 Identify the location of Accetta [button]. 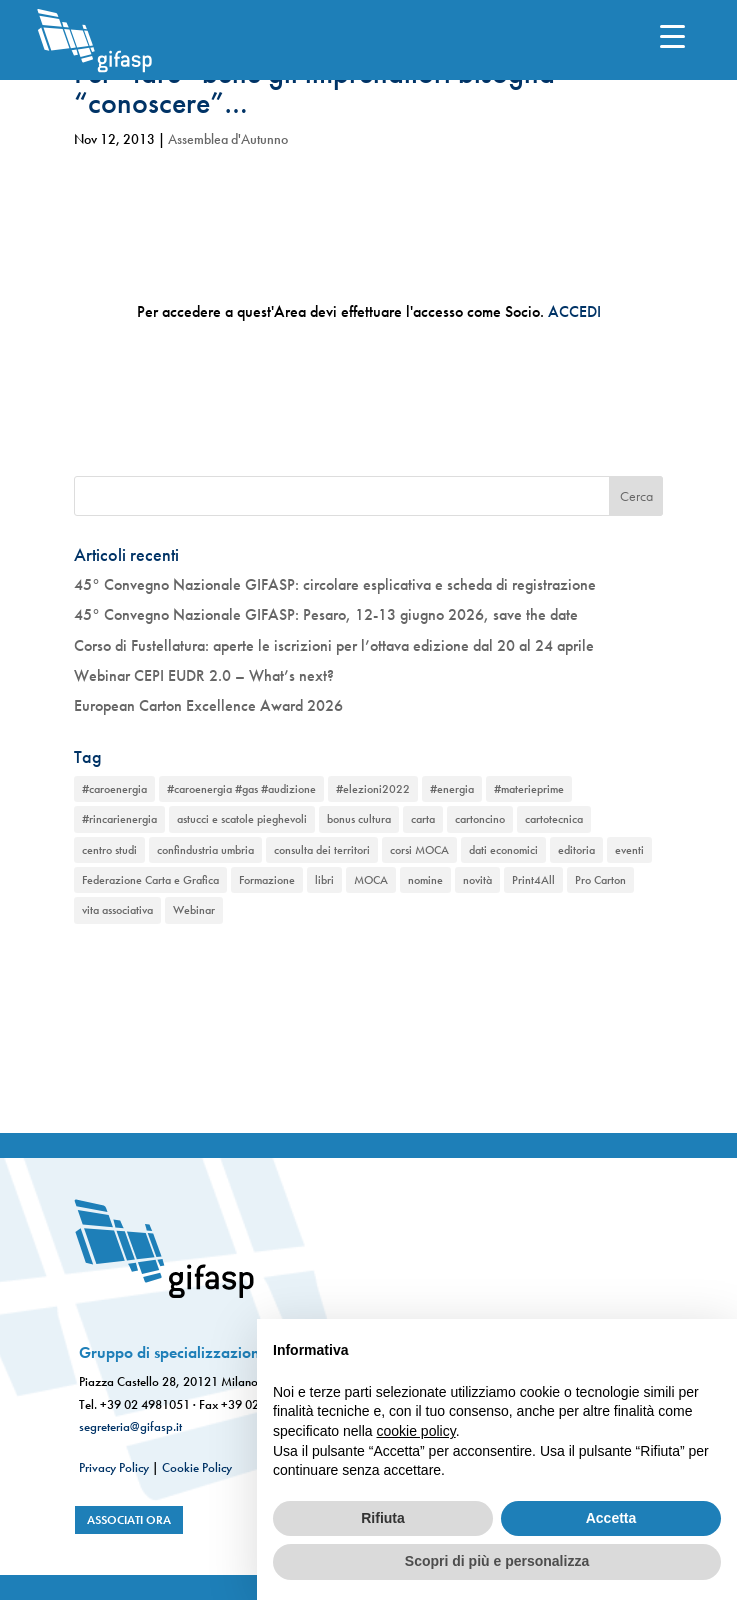
(611, 1518).